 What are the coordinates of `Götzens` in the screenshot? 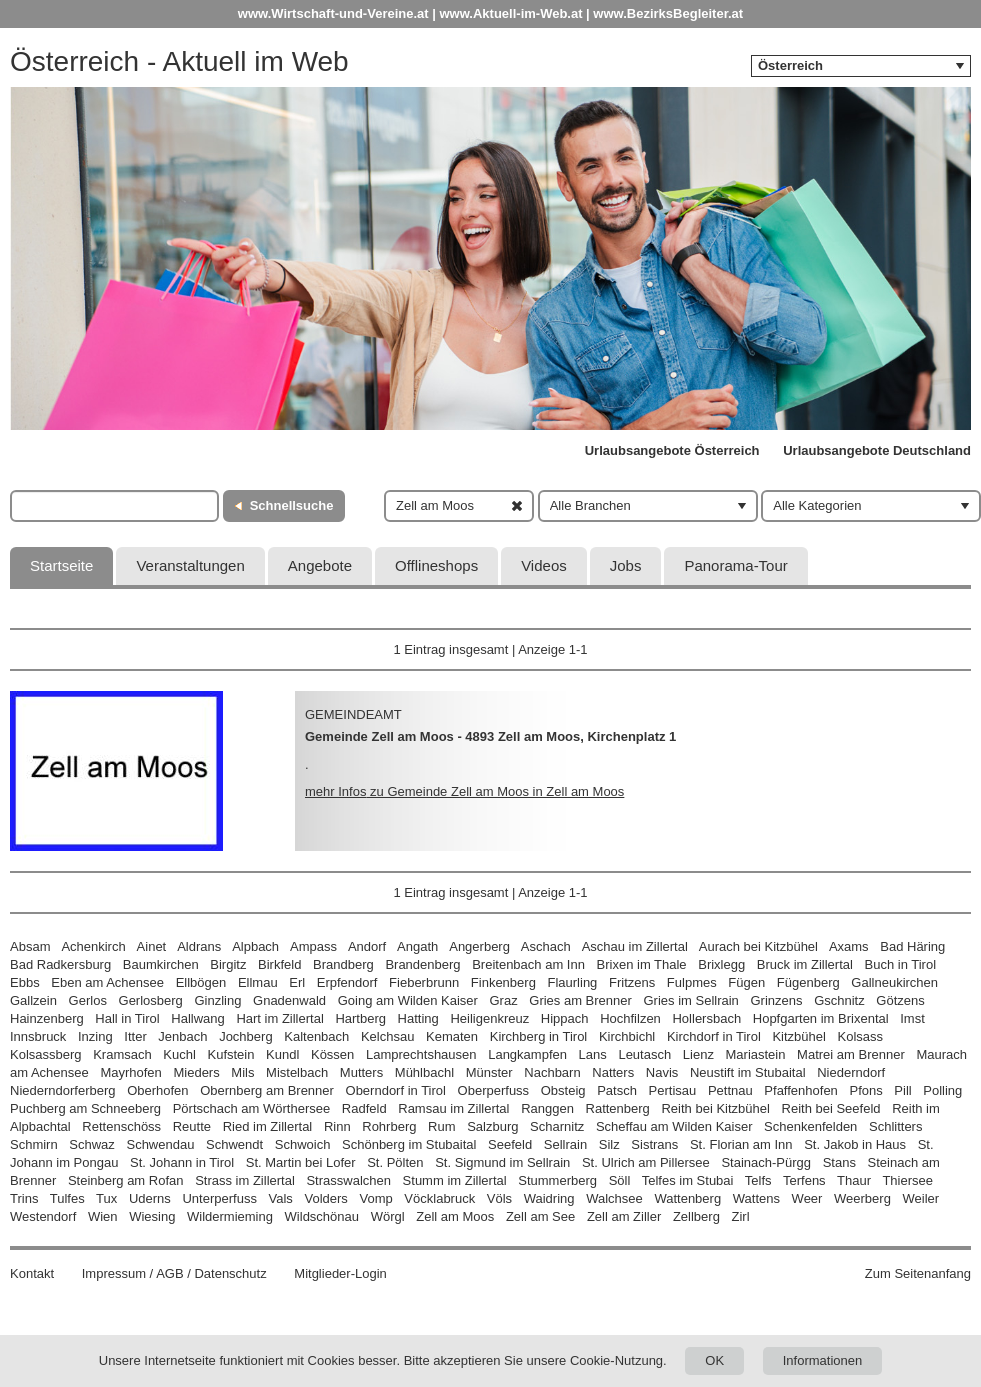 It's located at (900, 1000).